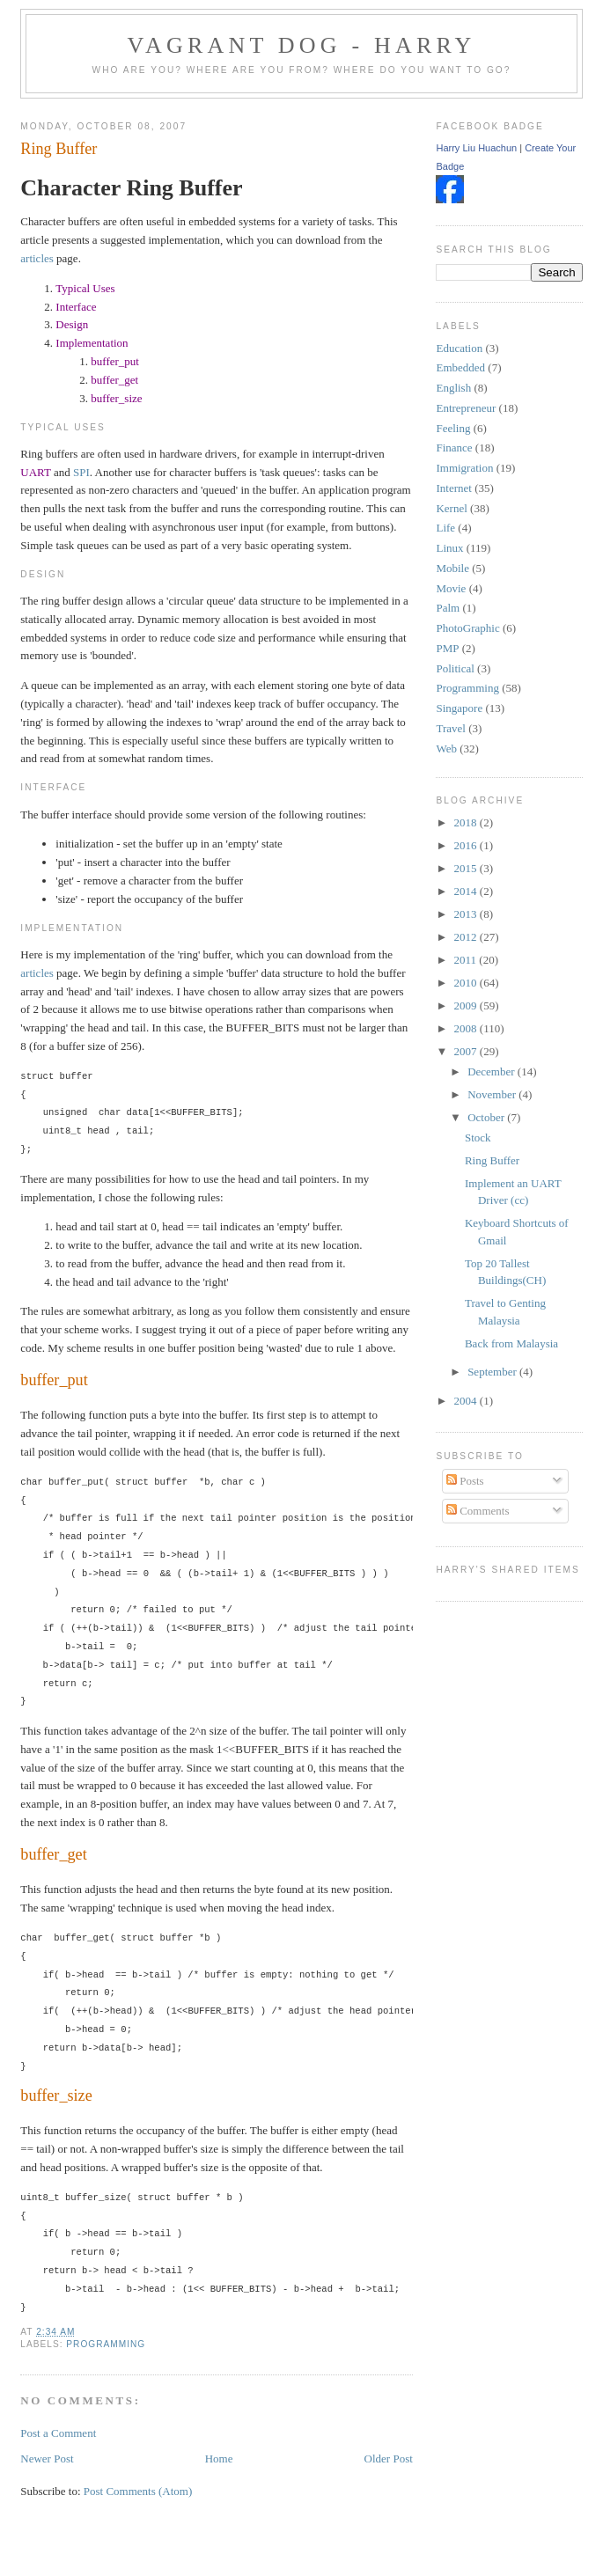  I want to click on Feeling, so click(453, 428).